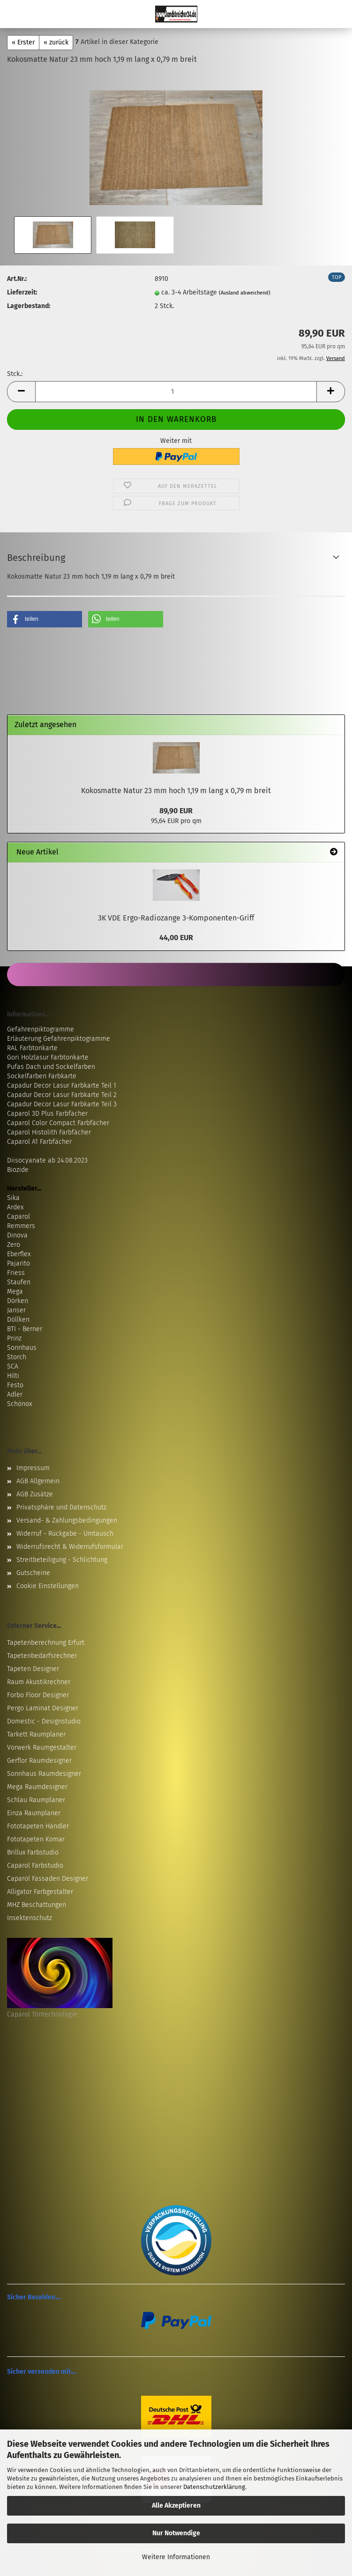  Describe the element at coordinates (176, 937) in the screenshot. I see `44,00 EUR` at that location.